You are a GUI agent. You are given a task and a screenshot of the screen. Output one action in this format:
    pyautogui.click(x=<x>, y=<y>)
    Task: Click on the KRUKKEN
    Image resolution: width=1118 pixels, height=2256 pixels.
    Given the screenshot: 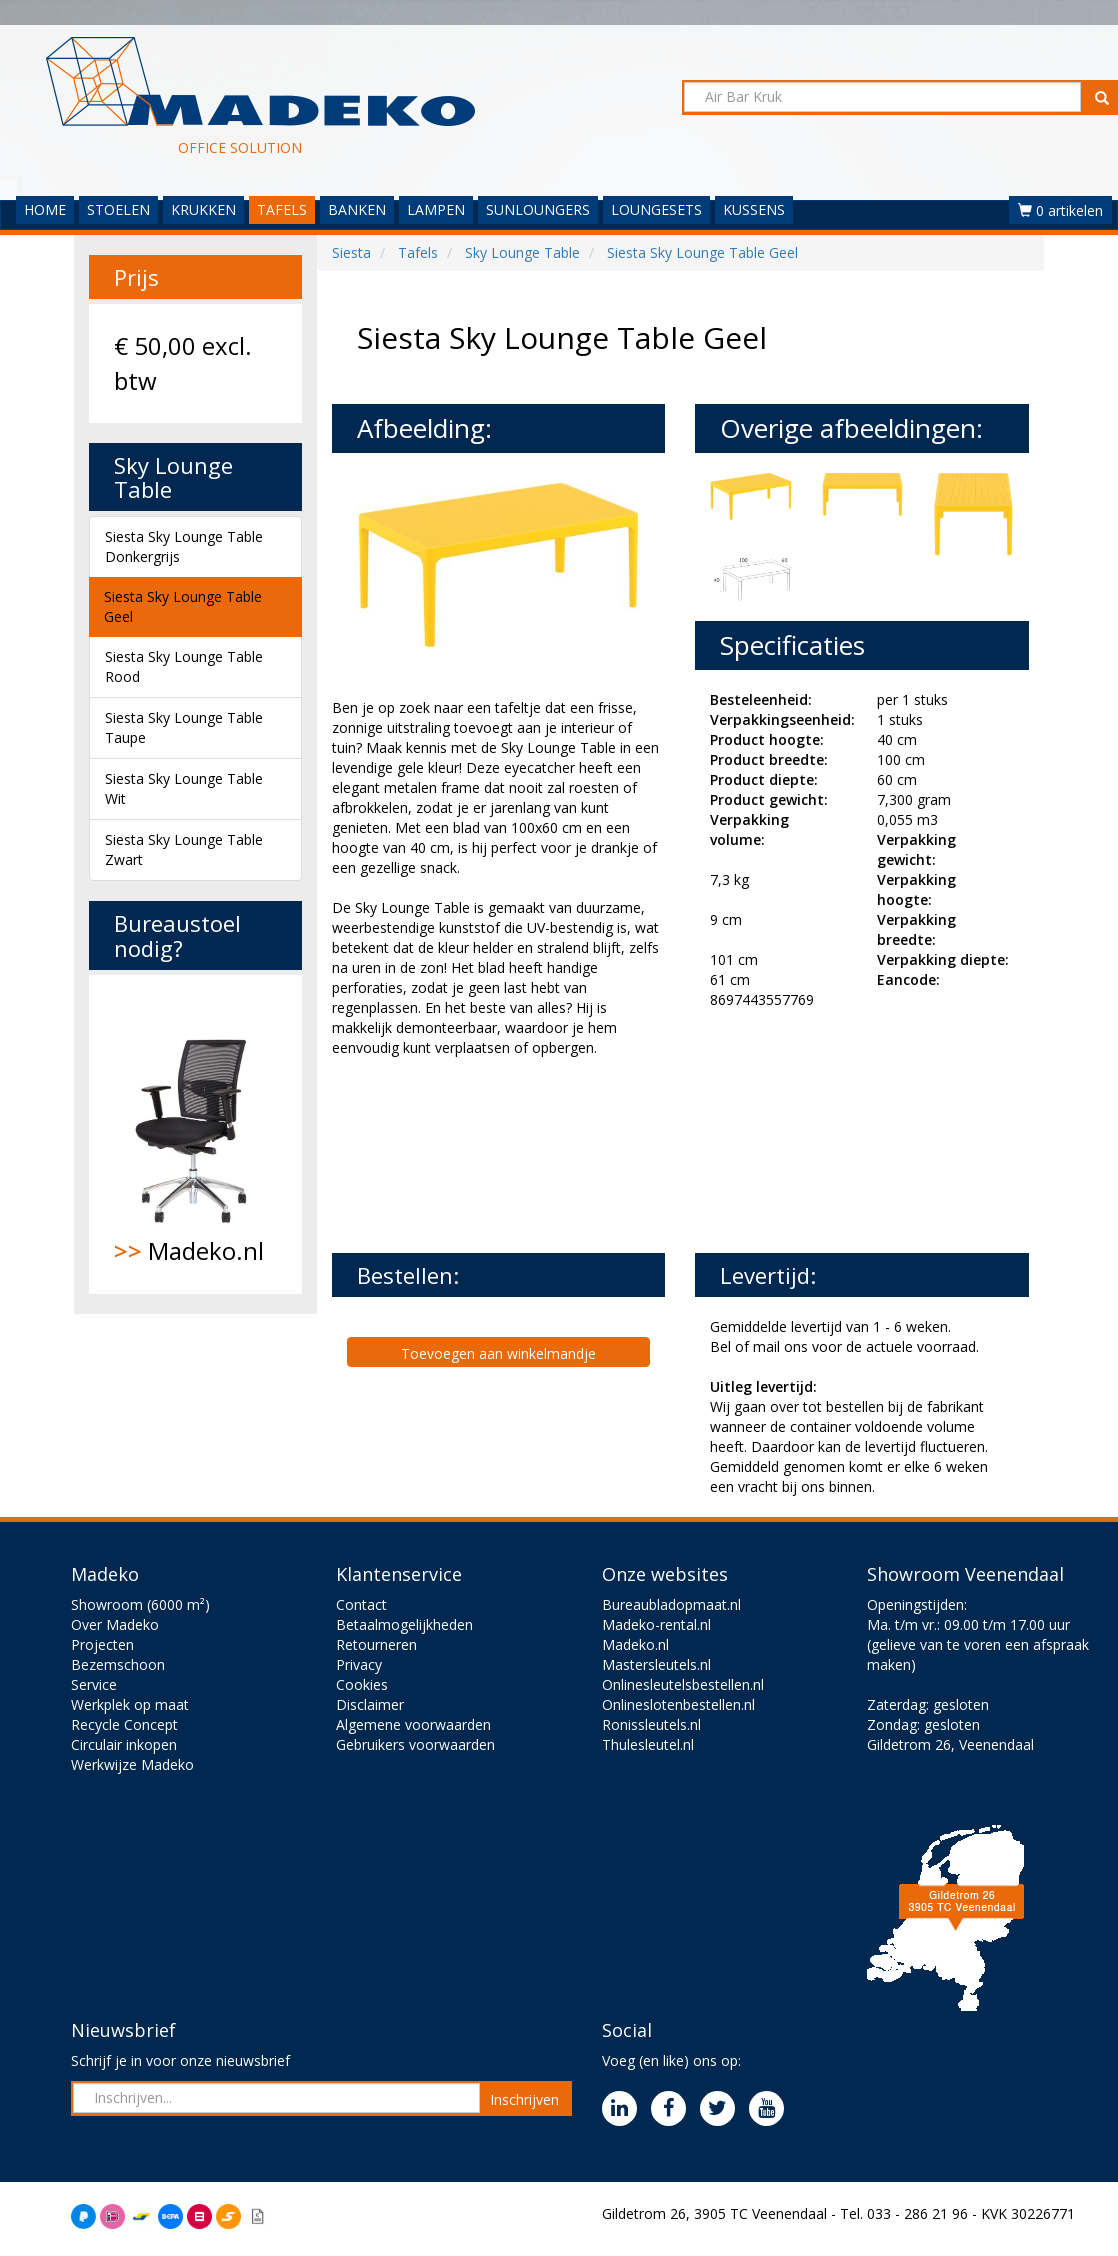 What is the action you would take?
    pyautogui.click(x=203, y=209)
    